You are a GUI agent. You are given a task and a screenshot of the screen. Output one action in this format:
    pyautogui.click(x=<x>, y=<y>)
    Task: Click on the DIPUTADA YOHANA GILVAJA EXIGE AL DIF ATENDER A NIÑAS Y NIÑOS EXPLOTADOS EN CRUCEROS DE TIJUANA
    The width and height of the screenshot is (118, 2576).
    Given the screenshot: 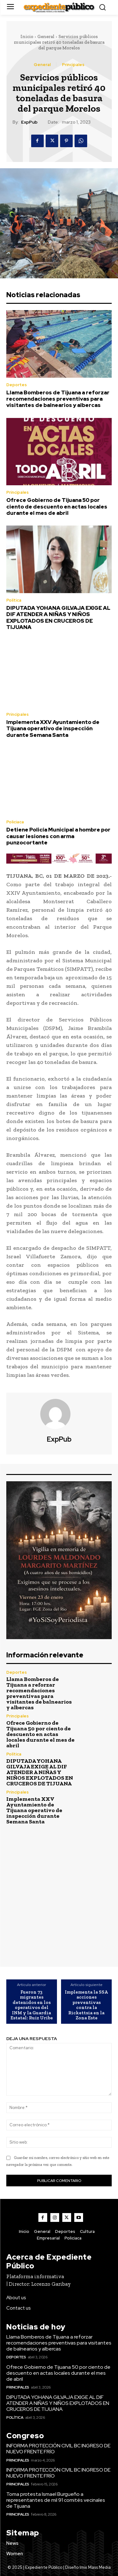 What is the action you would take?
    pyautogui.click(x=58, y=617)
    